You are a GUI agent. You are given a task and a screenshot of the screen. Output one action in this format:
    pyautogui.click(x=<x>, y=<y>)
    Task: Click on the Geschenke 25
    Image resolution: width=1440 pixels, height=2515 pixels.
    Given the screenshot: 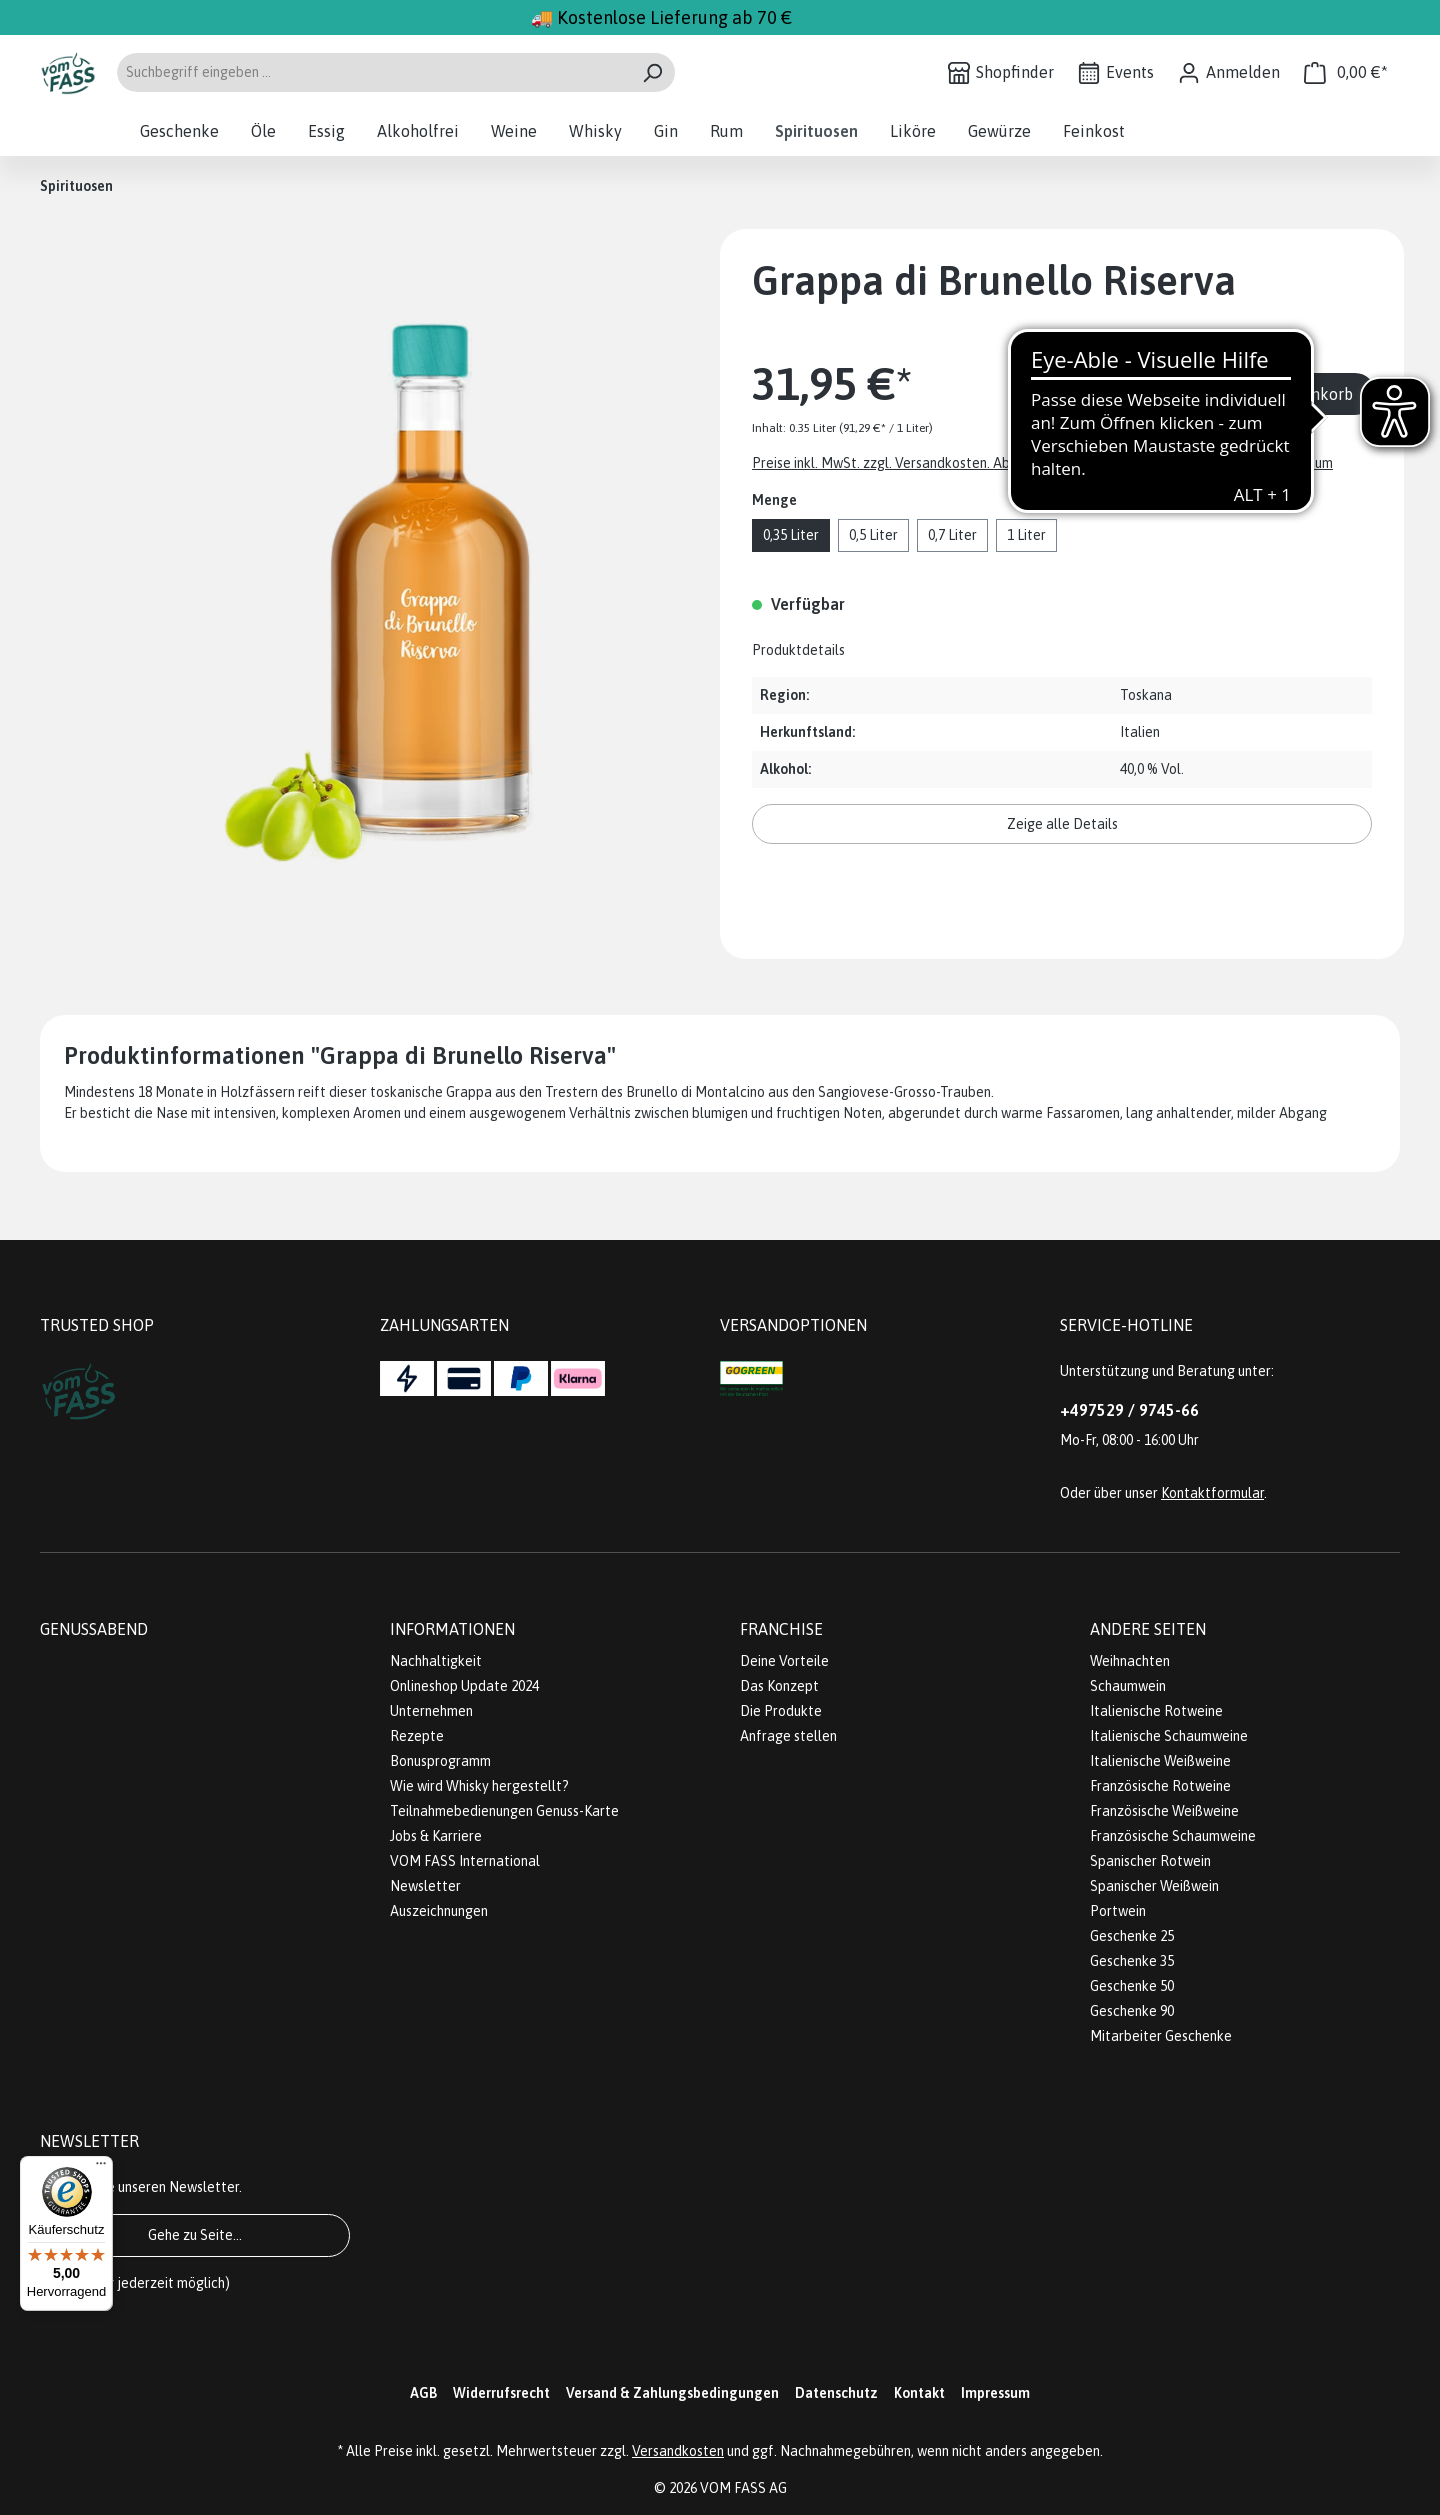 What is the action you would take?
    pyautogui.click(x=1132, y=1936)
    